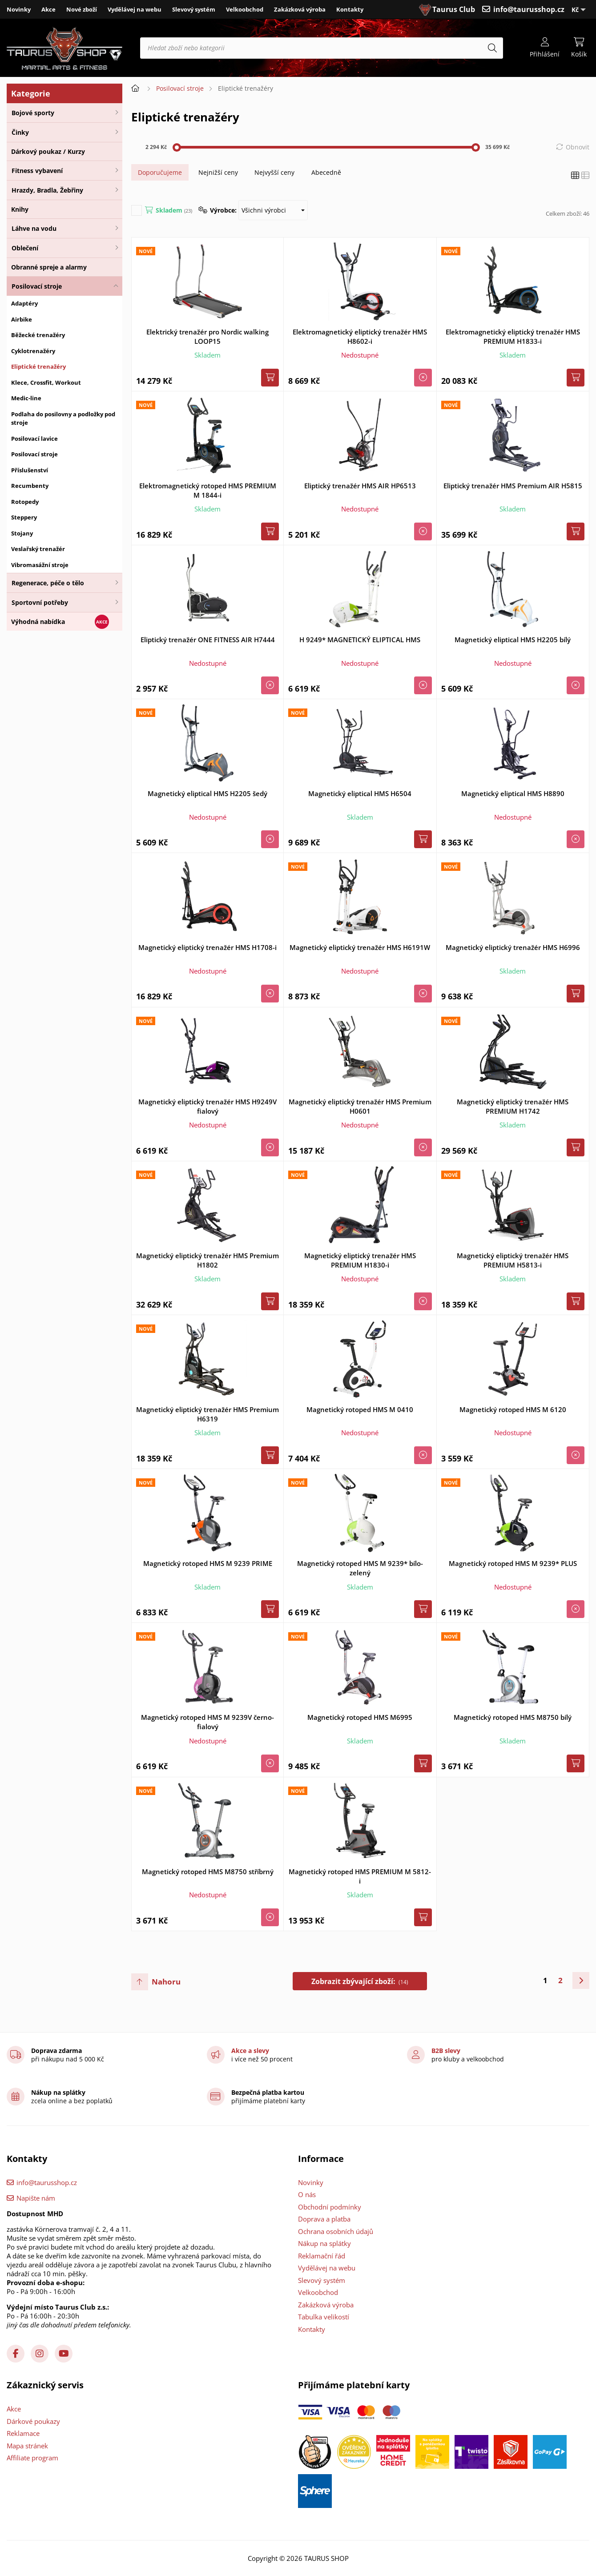 The width and height of the screenshot is (596, 2576). Describe the element at coordinates (22, 533) in the screenshot. I see `Stojany` at that location.